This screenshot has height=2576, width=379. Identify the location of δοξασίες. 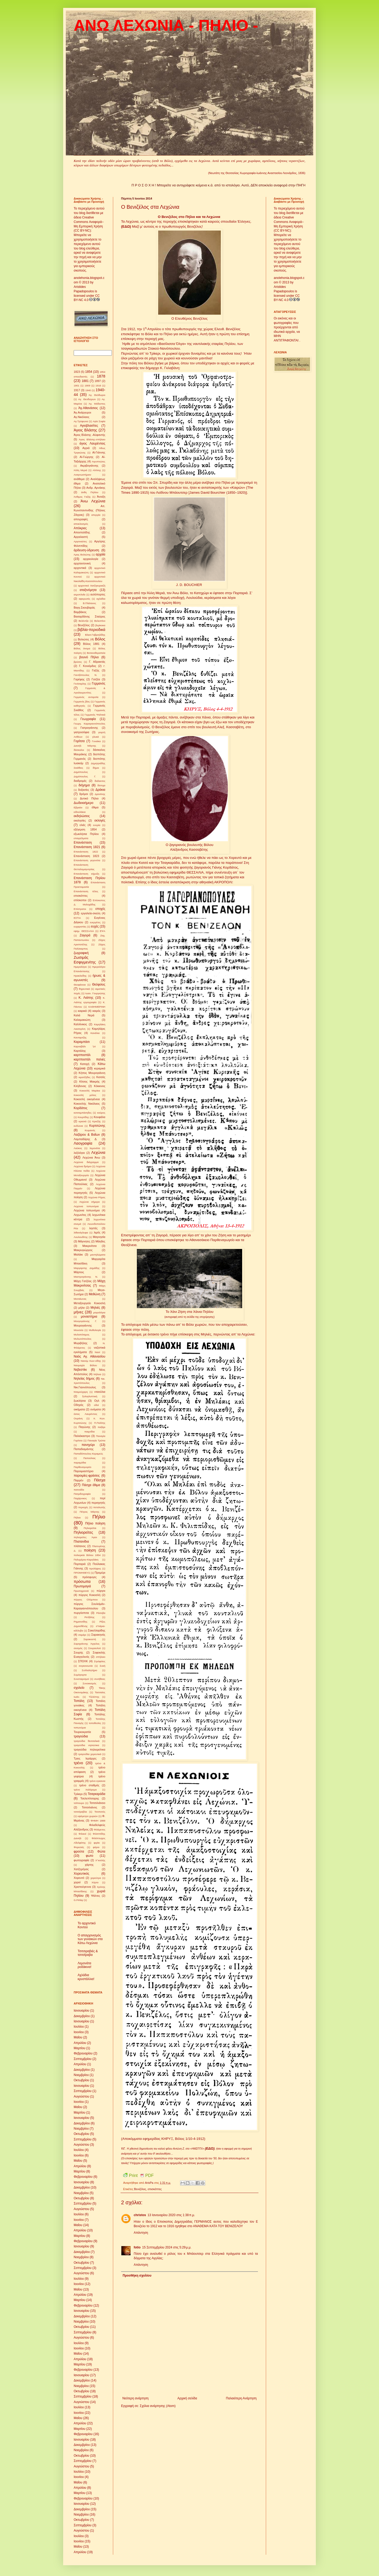
(83, 789).